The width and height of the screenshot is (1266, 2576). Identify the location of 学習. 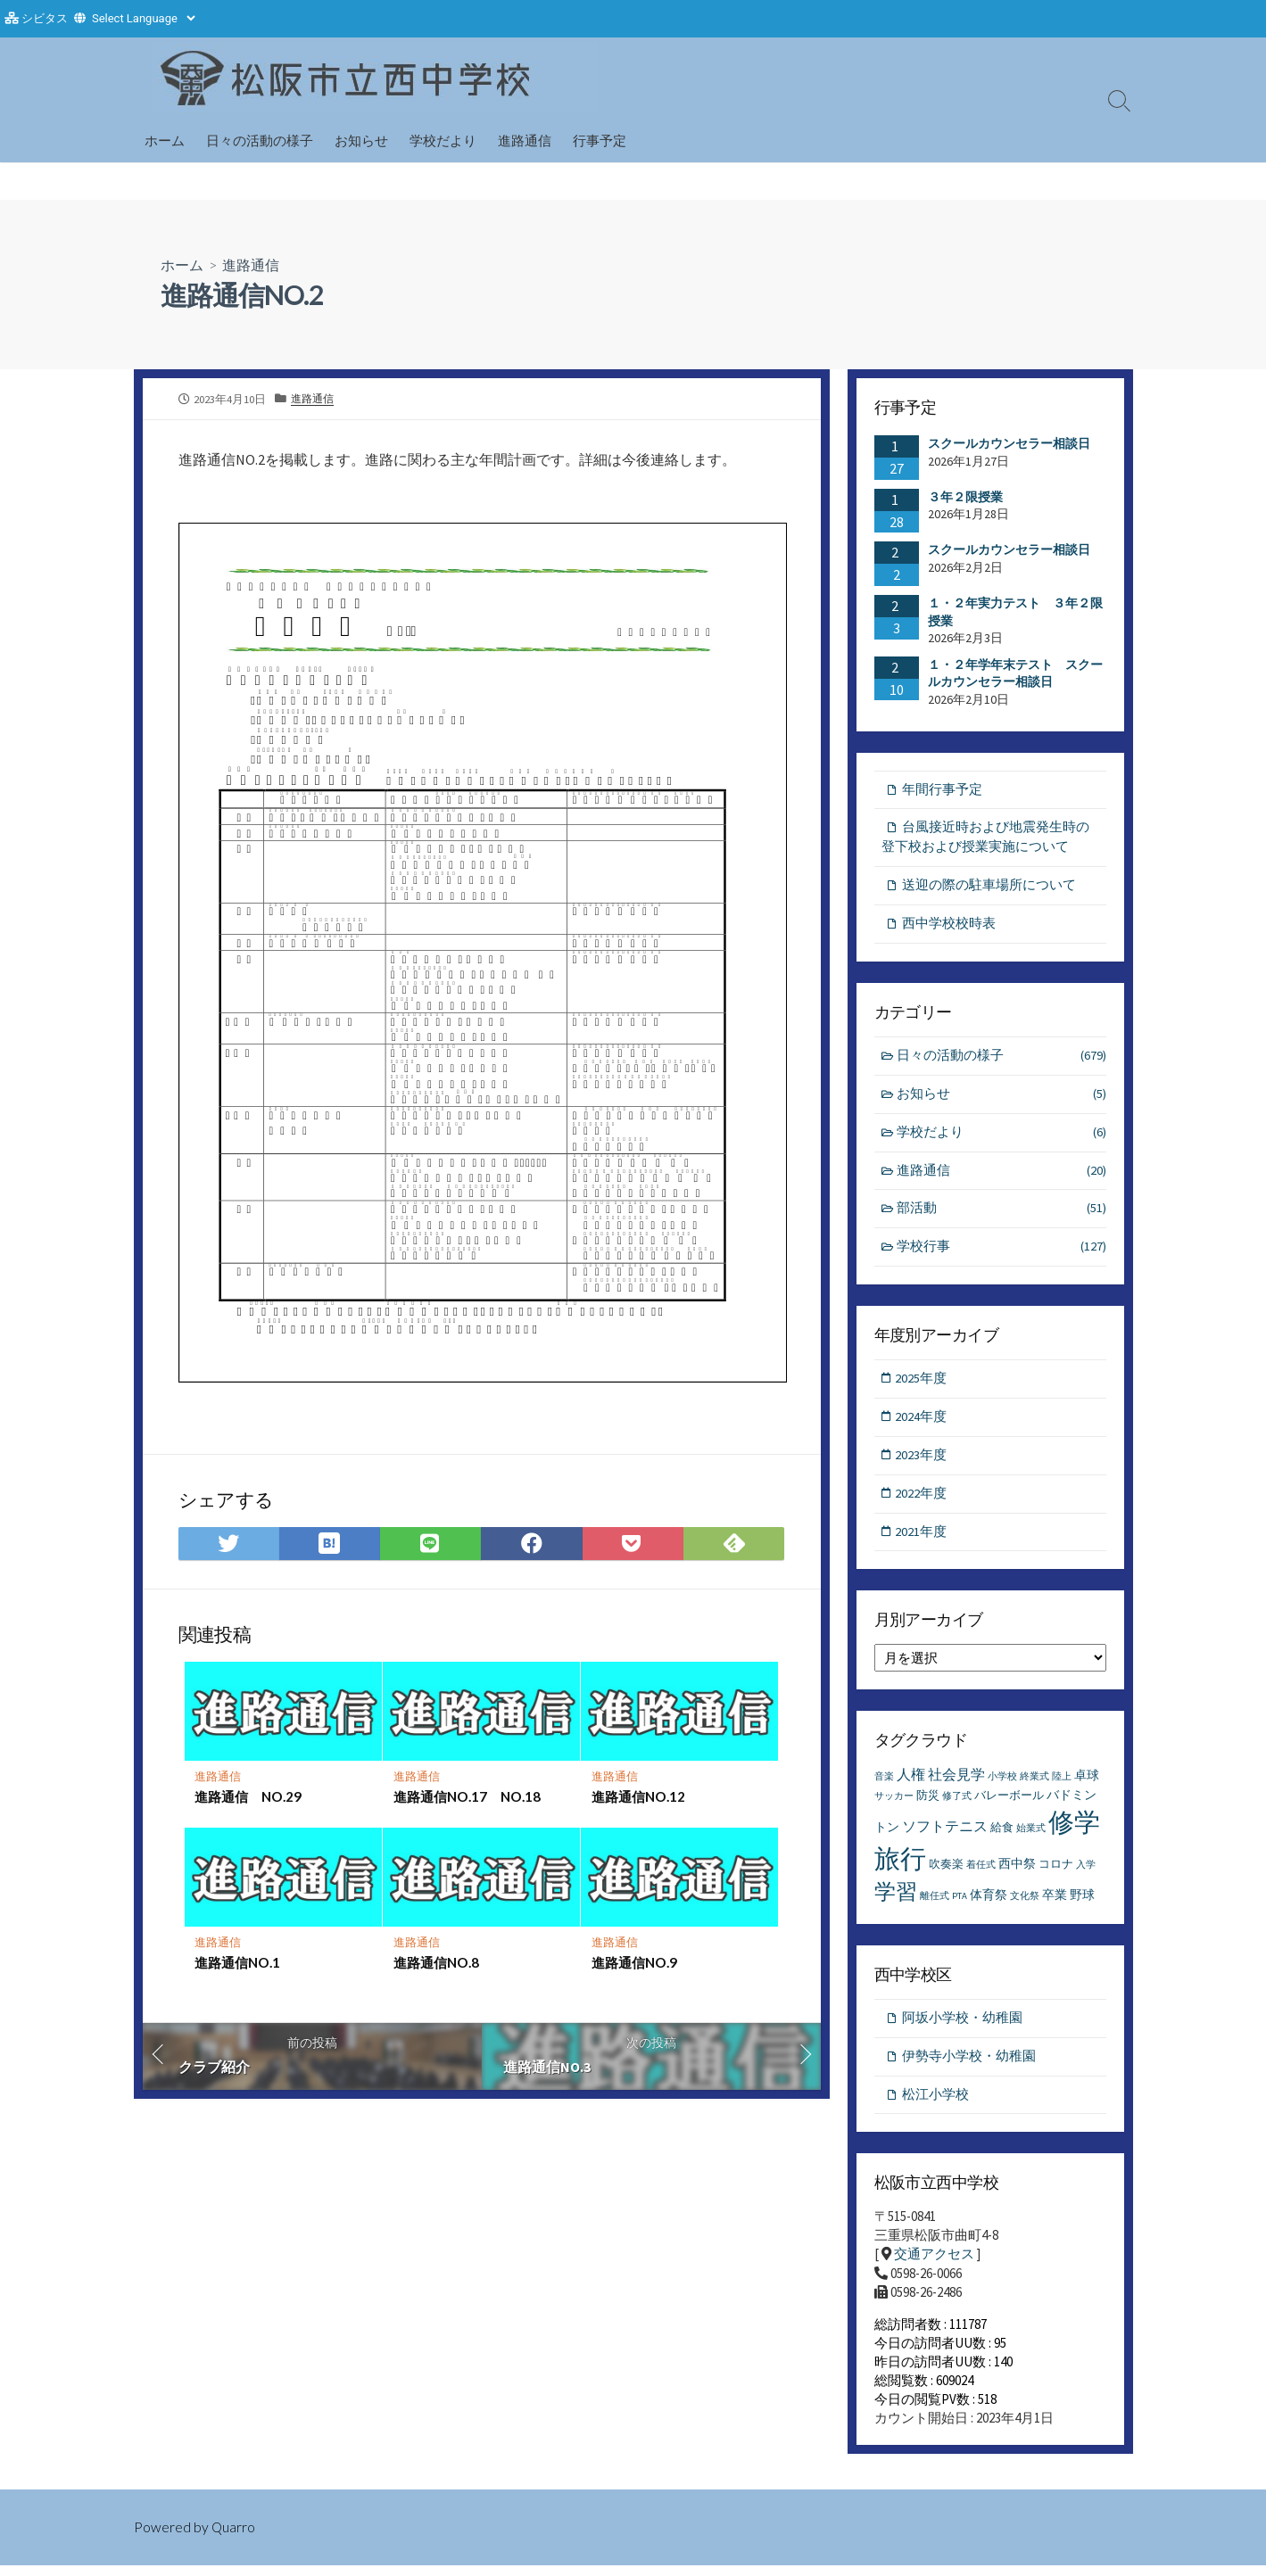
(895, 1900).